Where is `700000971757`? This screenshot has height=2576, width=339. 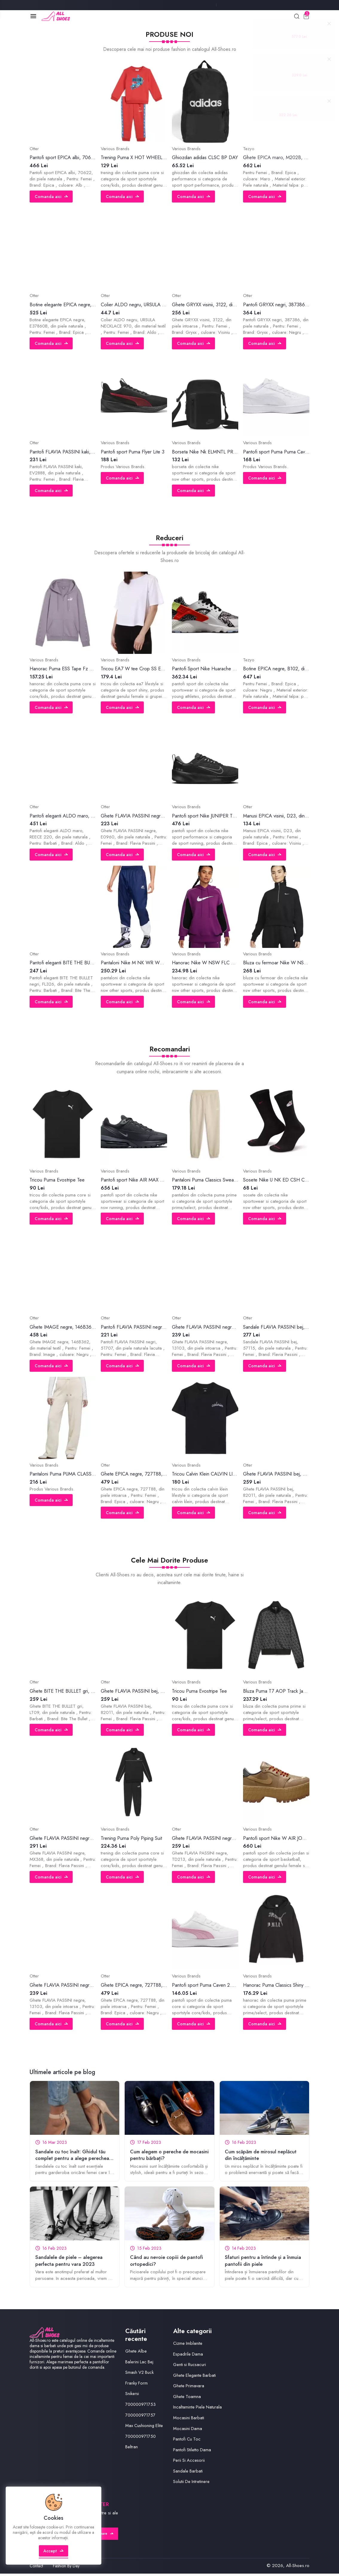 700000971757 is located at coordinates (141, 2417).